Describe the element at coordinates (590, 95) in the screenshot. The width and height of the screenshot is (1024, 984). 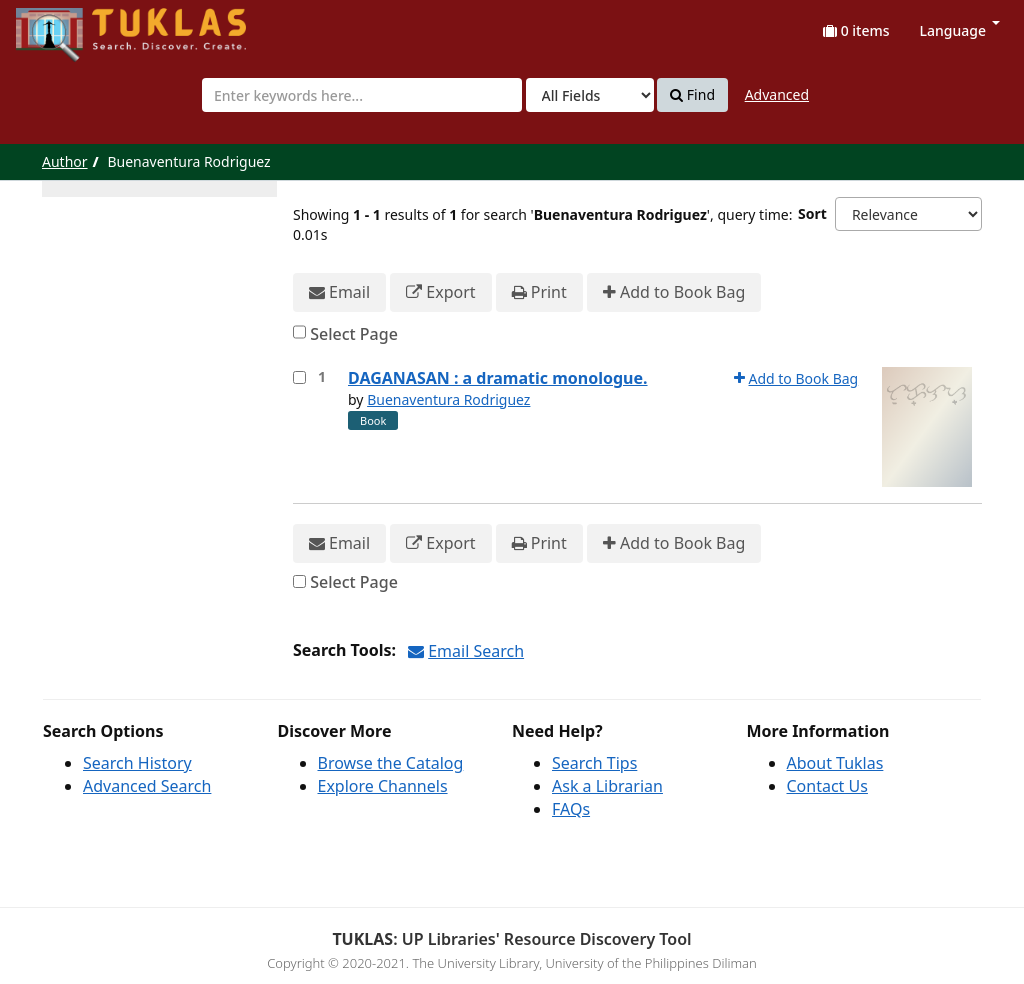
I see `[Search type]` at that location.